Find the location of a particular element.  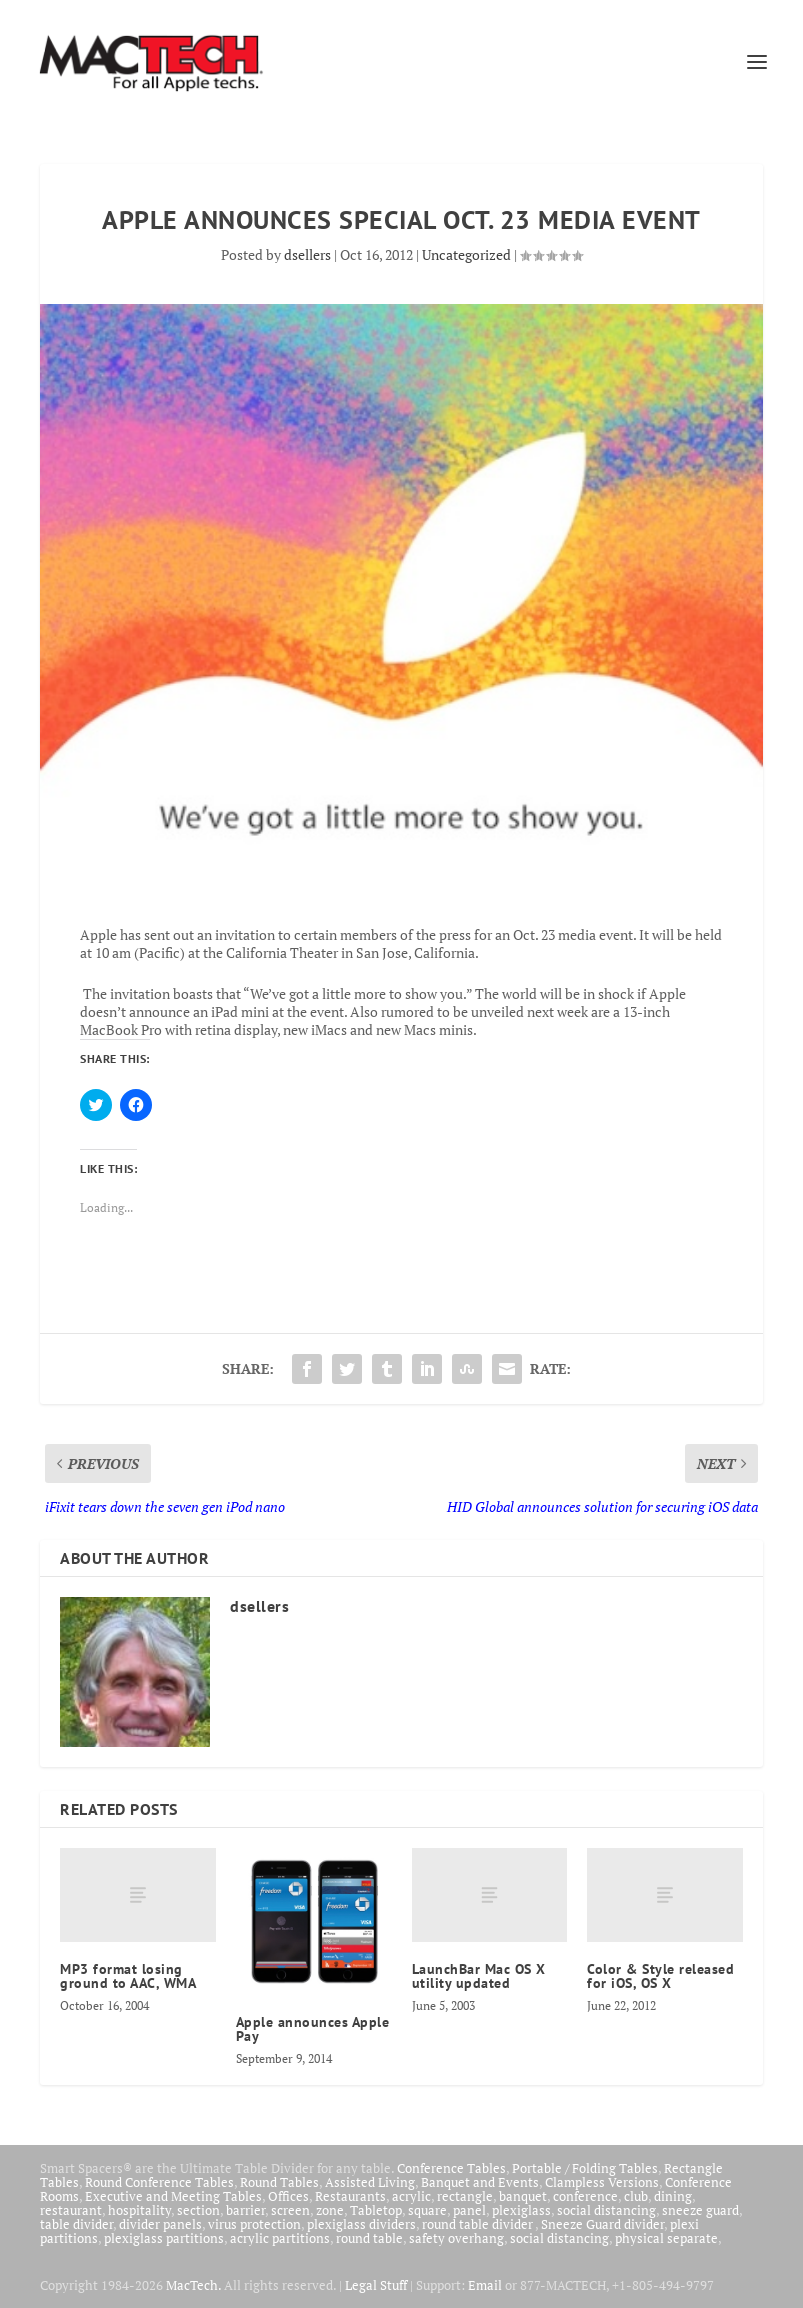

club is located at coordinates (636, 2196).